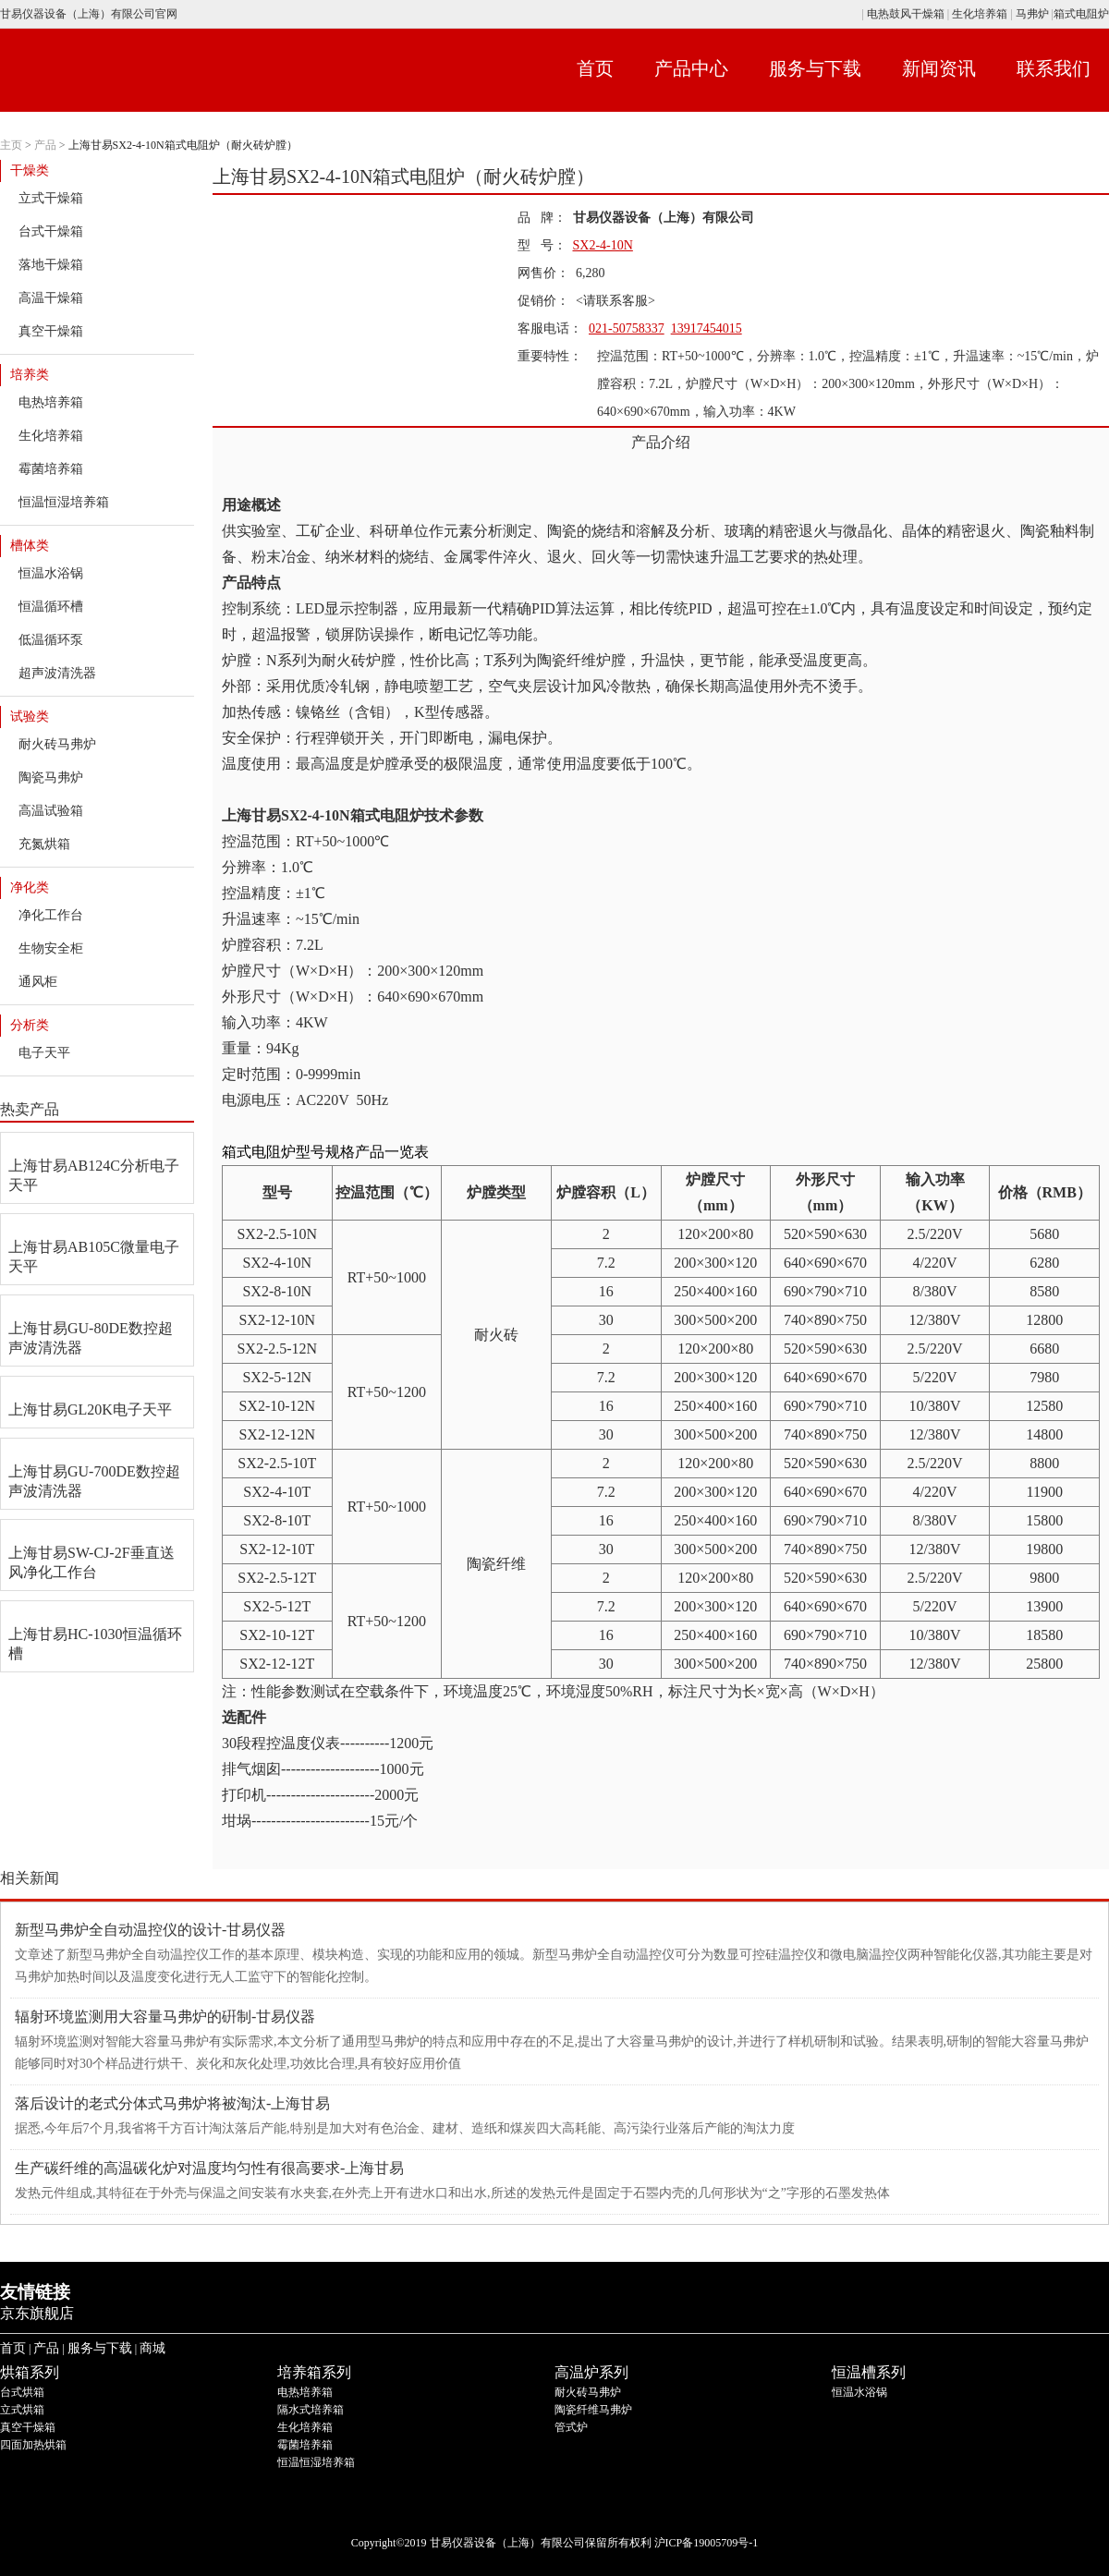 The image size is (1109, 2576). I want to click on 台式干燥箱, so click(50, 231).